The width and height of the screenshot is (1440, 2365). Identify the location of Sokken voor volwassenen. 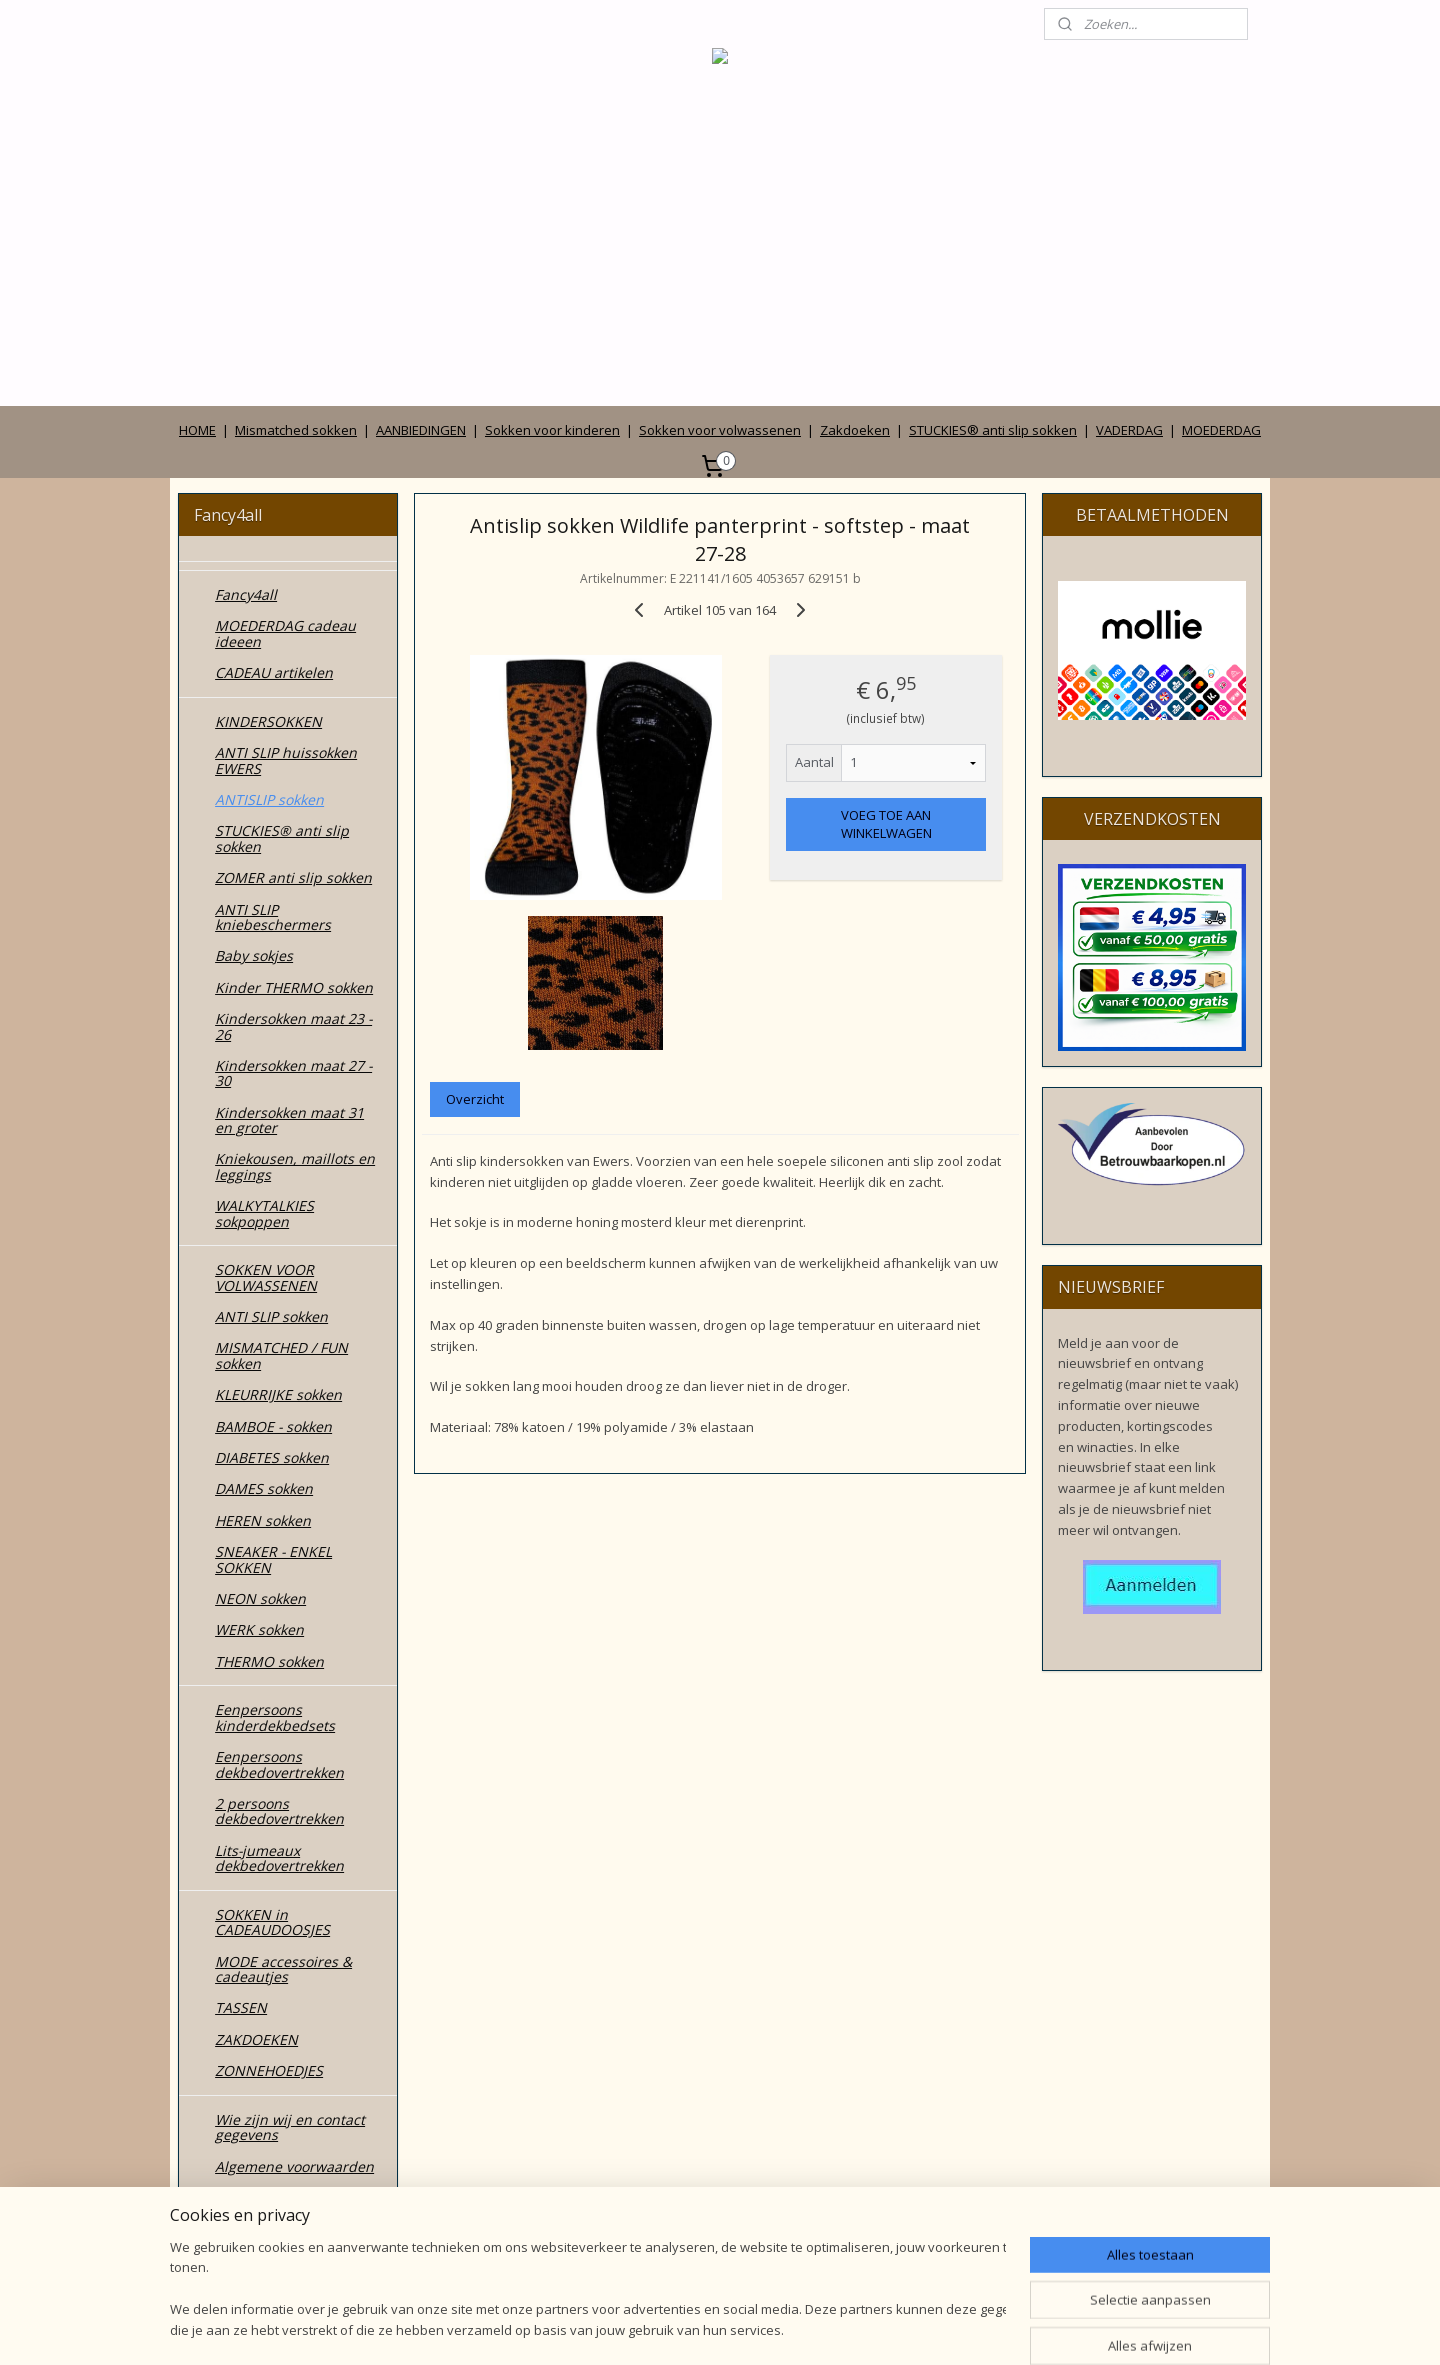
(720, 430).